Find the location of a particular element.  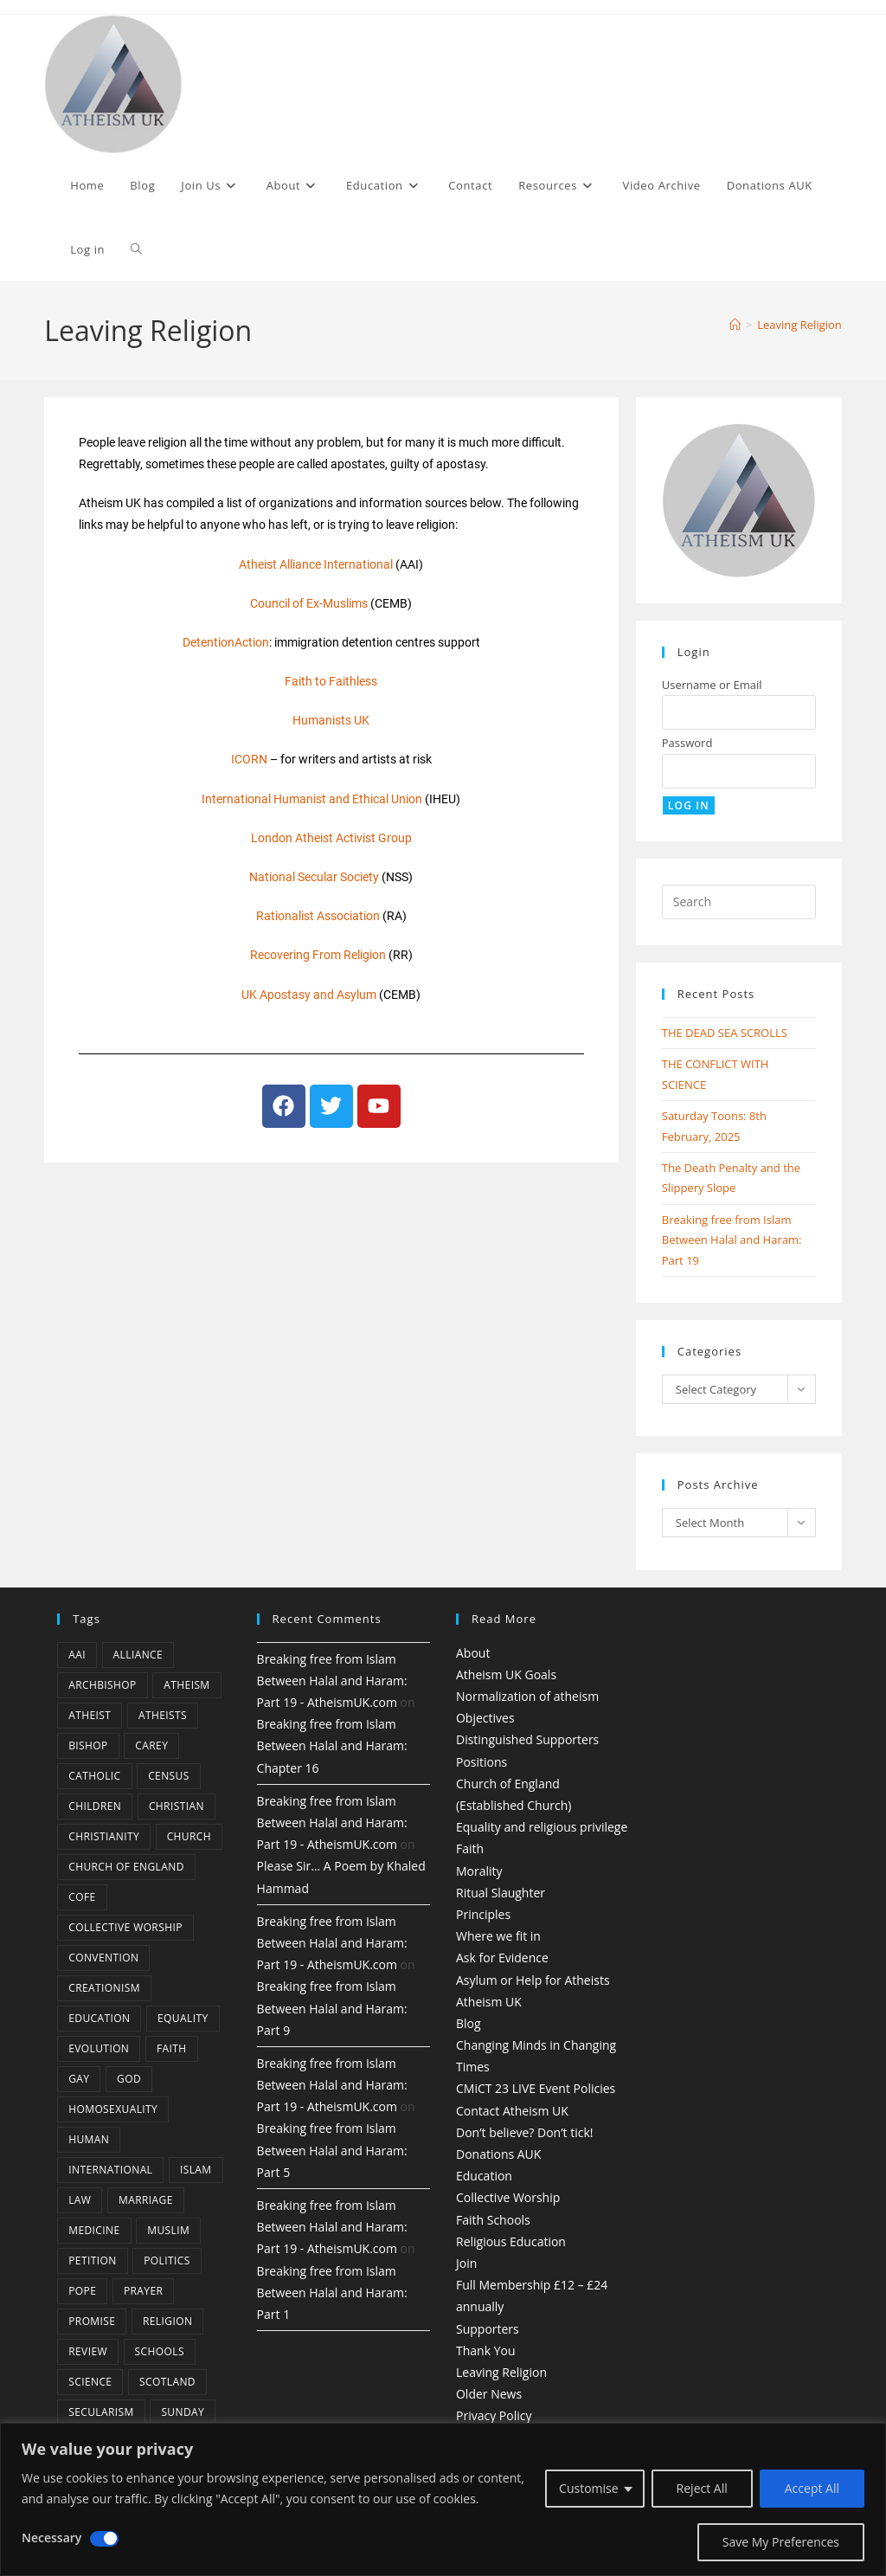

Atheism [Atheism (50 items)] is located at coordinates (186, 1685).